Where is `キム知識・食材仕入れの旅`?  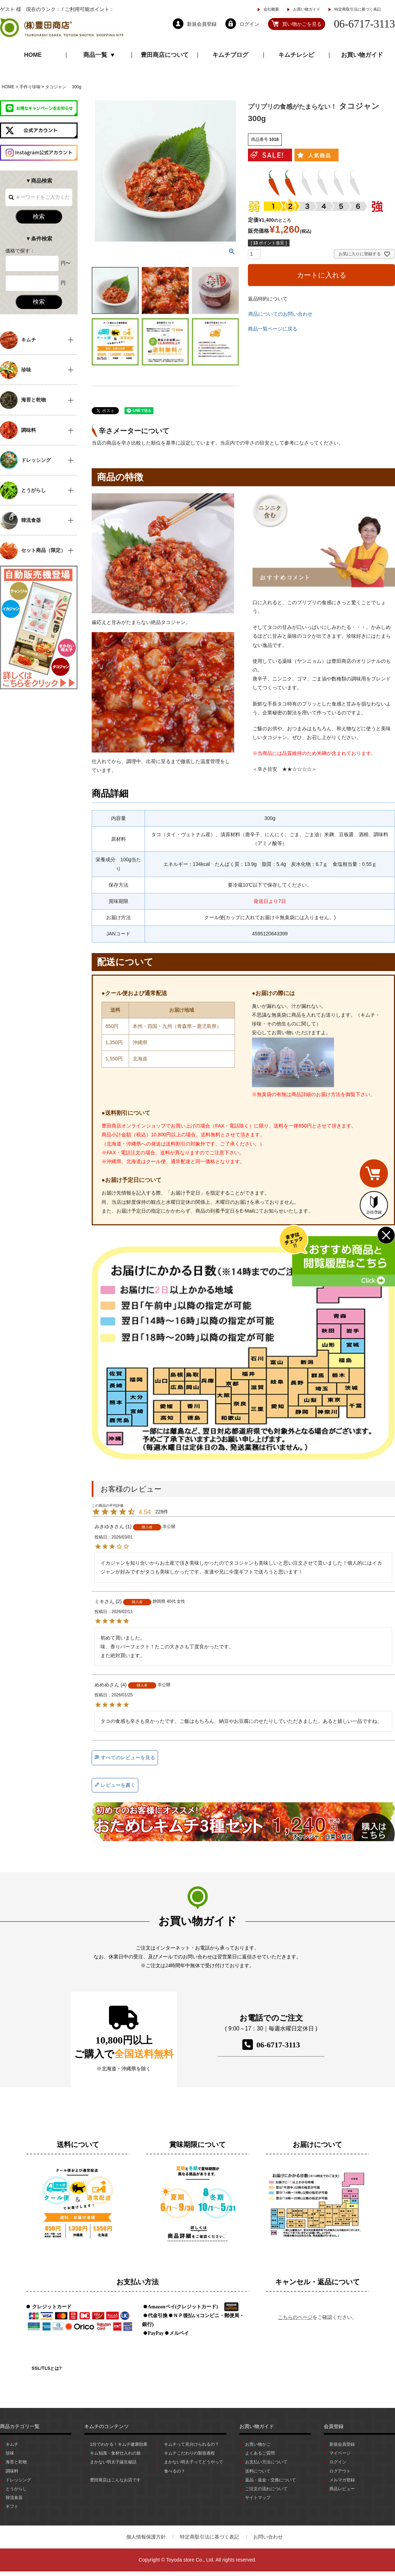
キム知識・食材仕入れの旅 is located at coordinates (115, 2453).